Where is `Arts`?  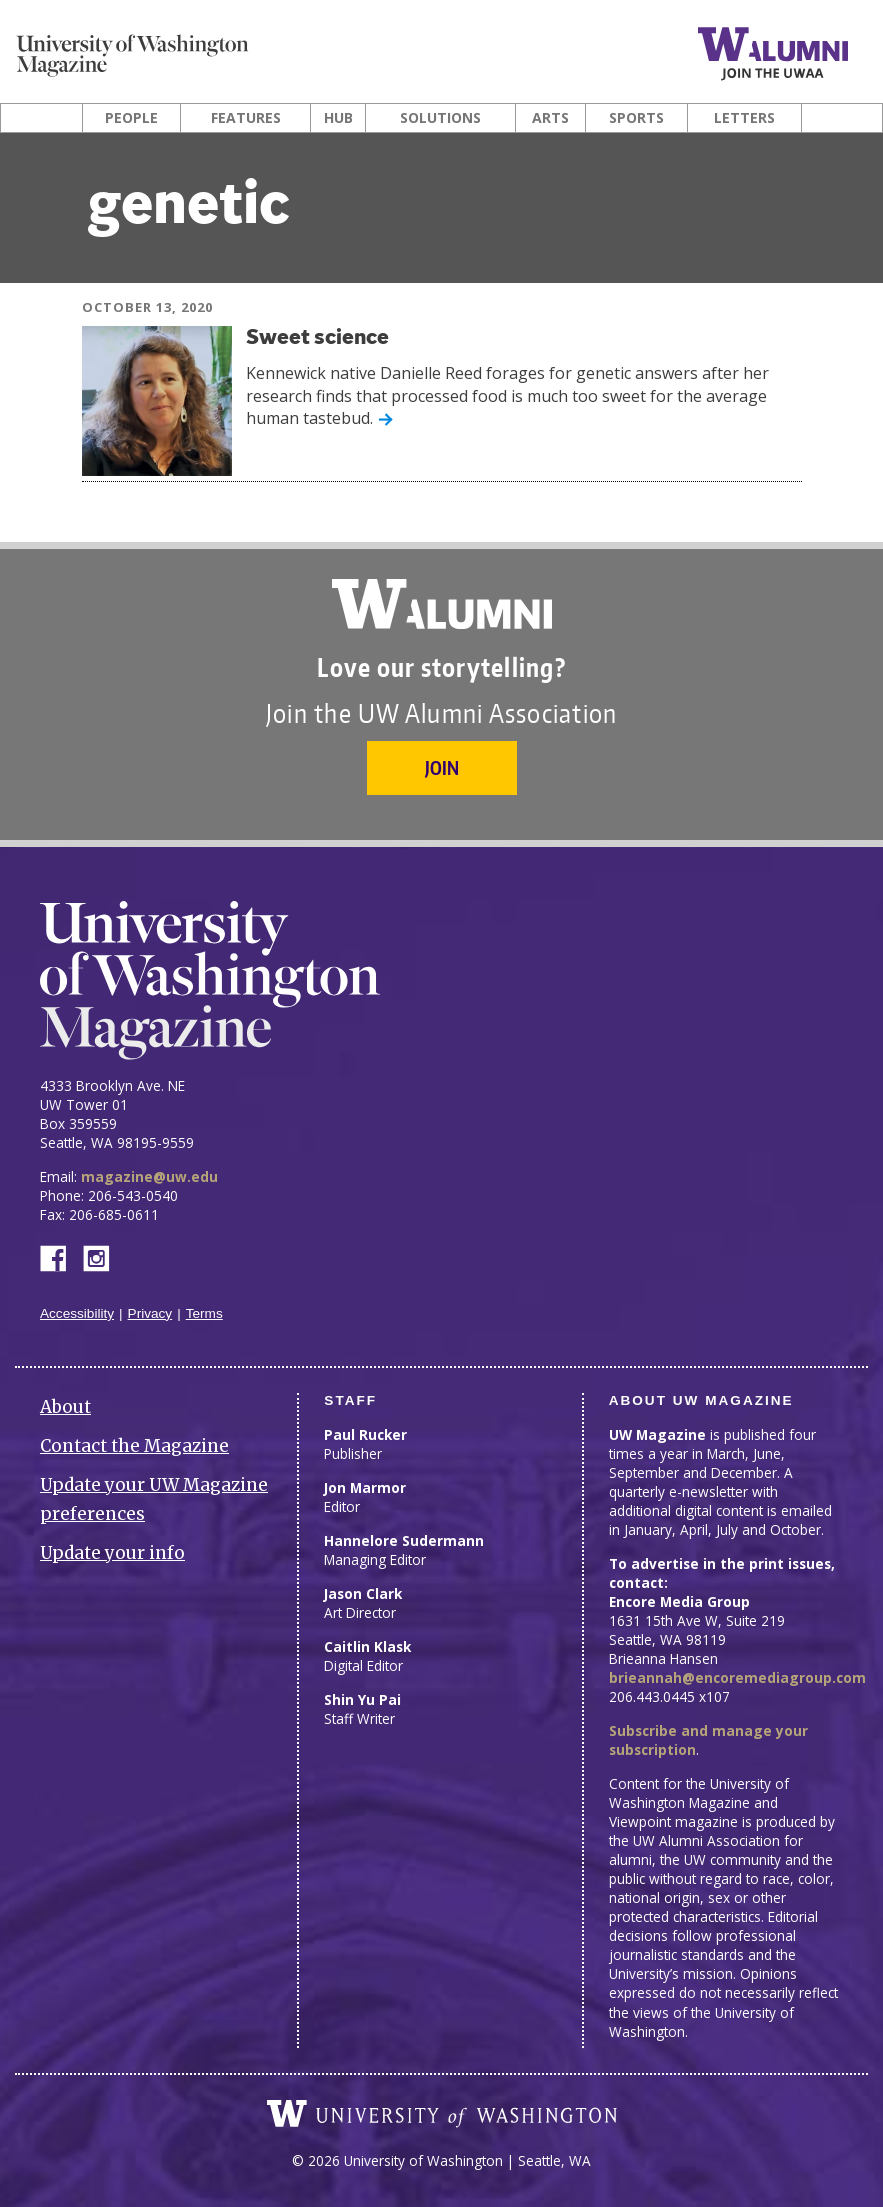
Arts is located at coordinates (550, 118).